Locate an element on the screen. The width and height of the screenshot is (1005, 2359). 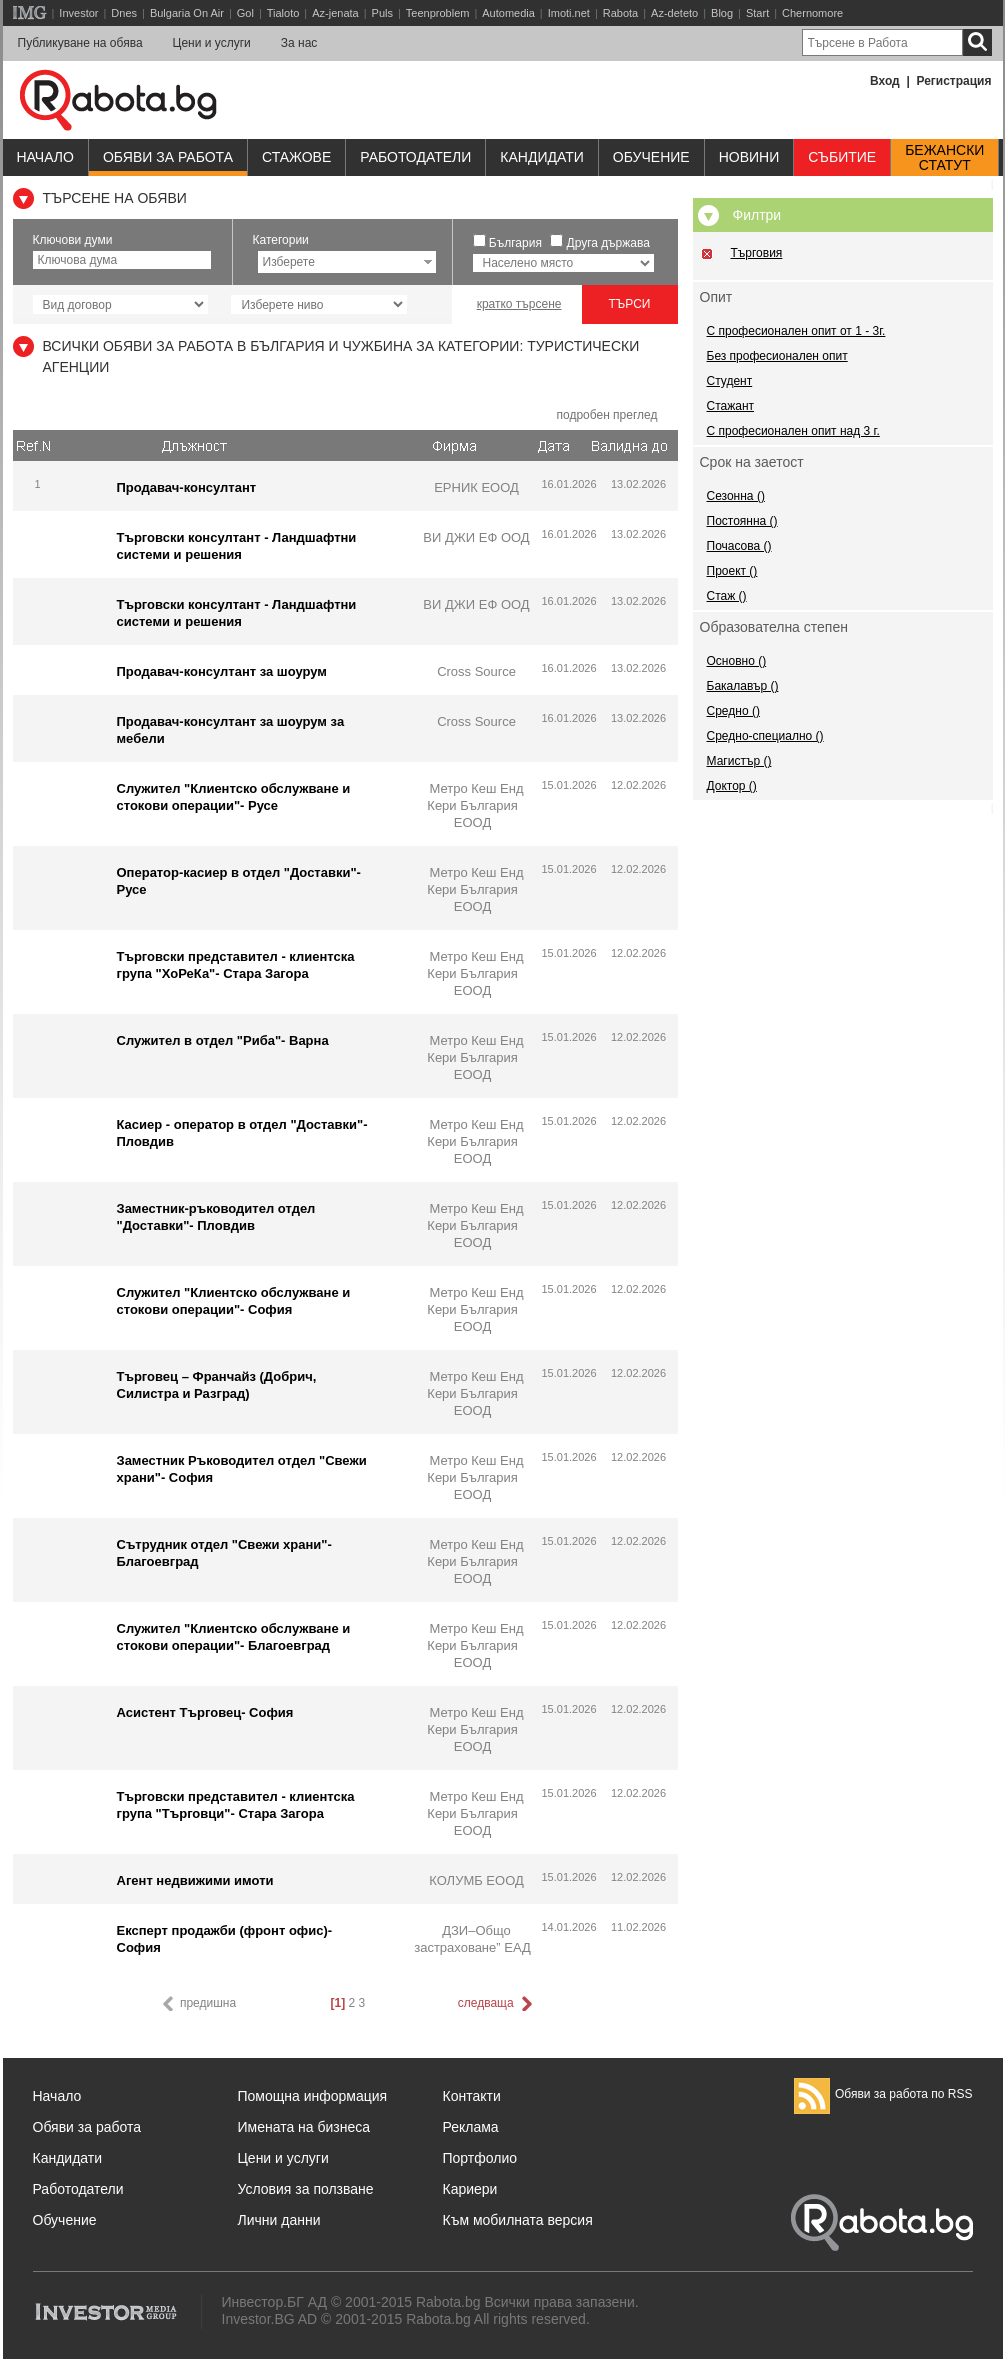
Към мобилната версия is located at coordinates (518, 2220).